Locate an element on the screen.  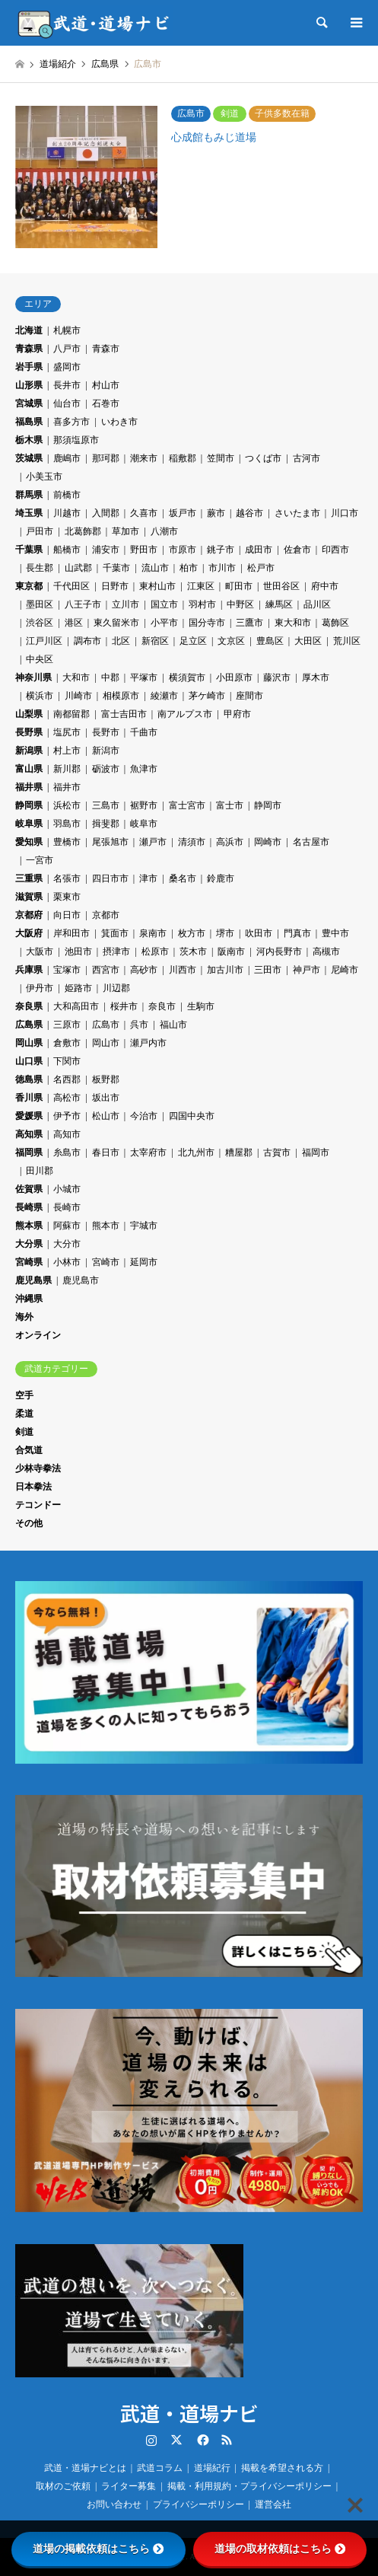
甲府市 is located at coordinates (237, 714).